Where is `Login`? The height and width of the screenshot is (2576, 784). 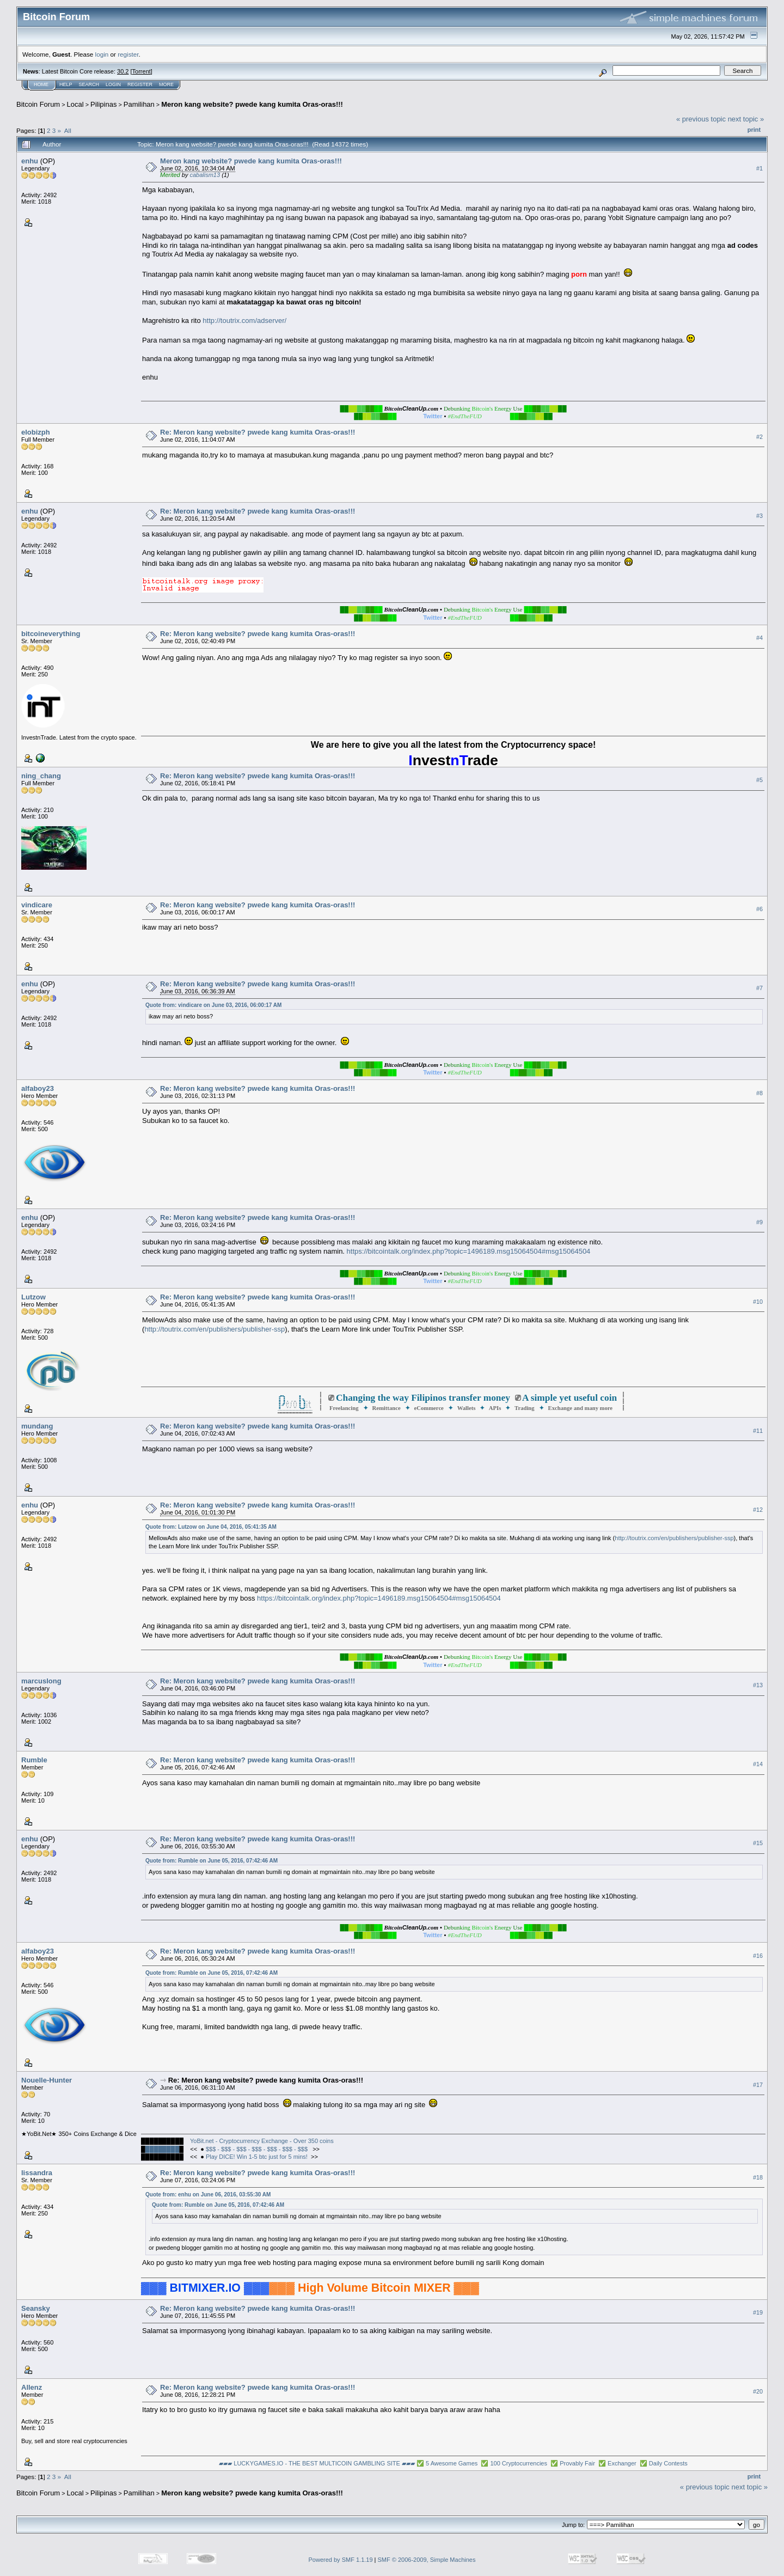
Login is located at coordinates (113, 84).